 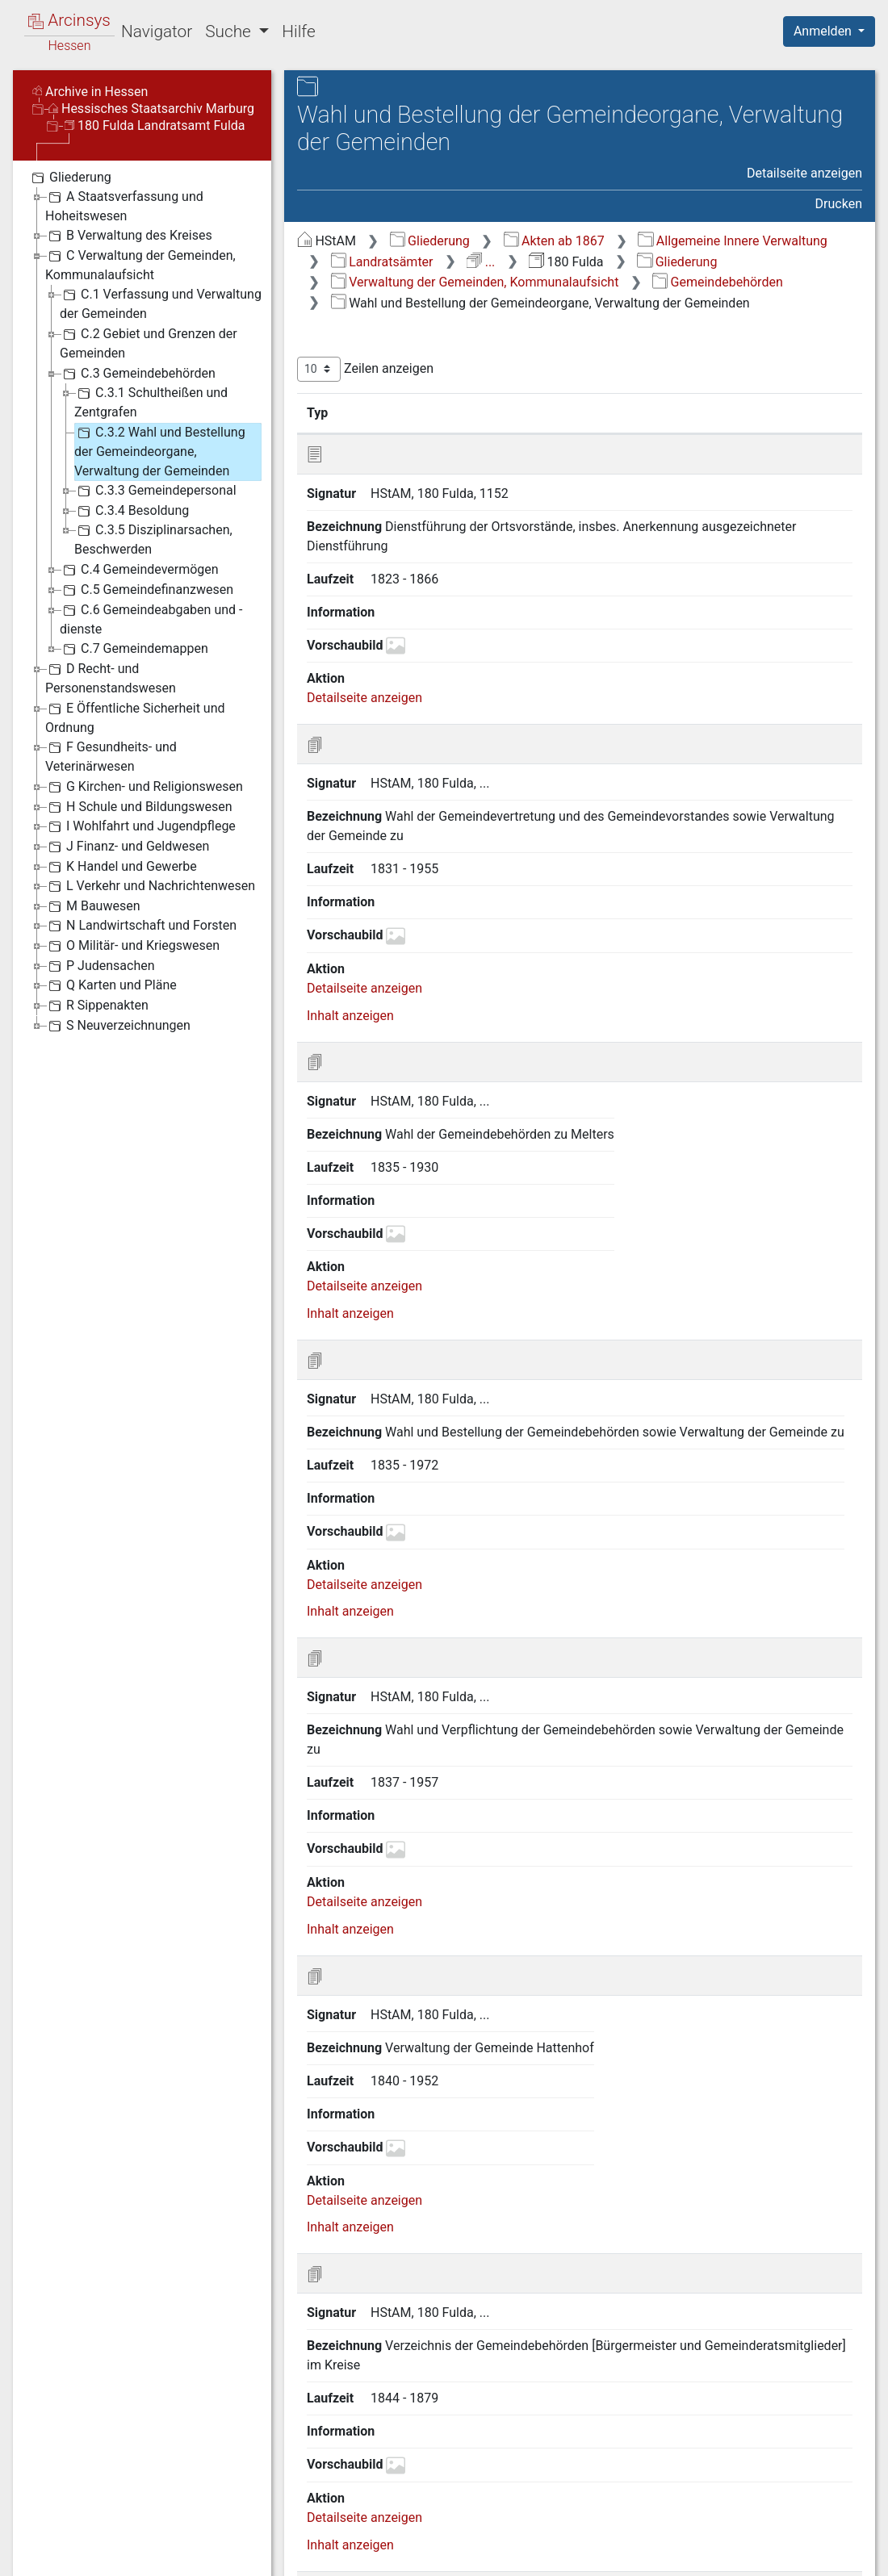 I want to click on J Finanz- und Geldwesen [treeitem], so click(x=127, y=846).